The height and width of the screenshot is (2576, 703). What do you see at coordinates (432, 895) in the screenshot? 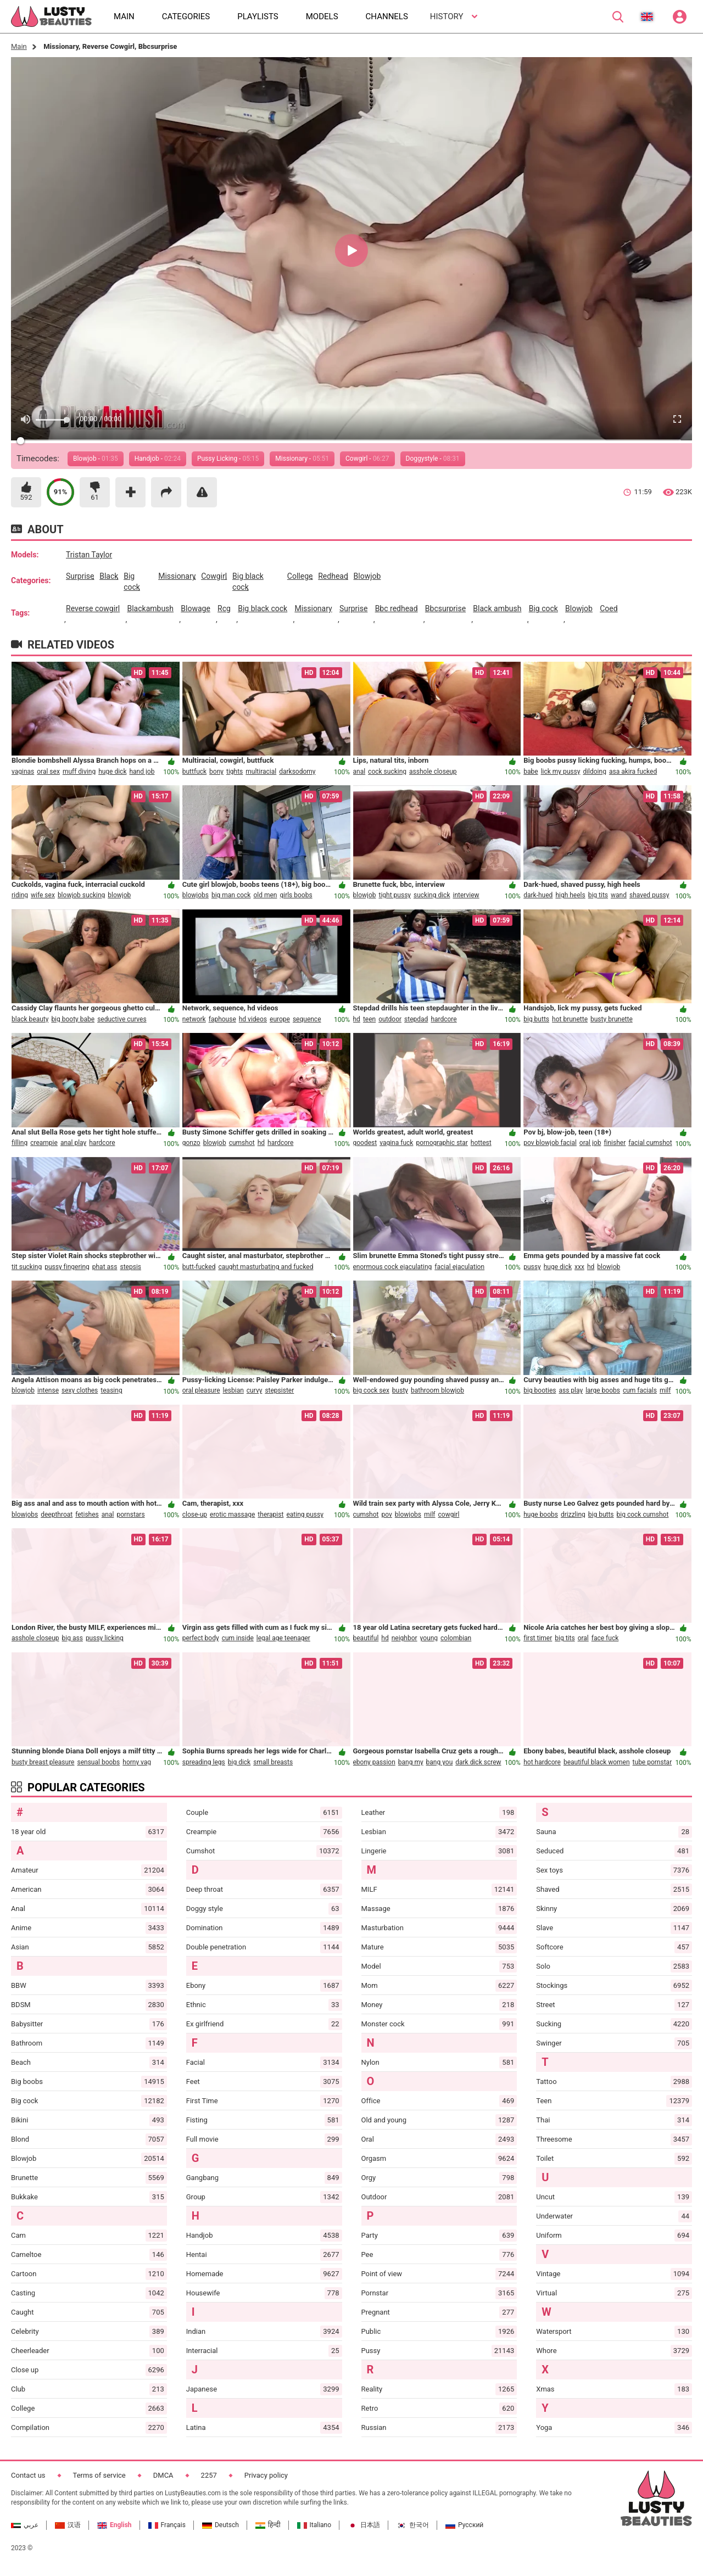
I see `sucking dick` at bounding box center [432, 895].